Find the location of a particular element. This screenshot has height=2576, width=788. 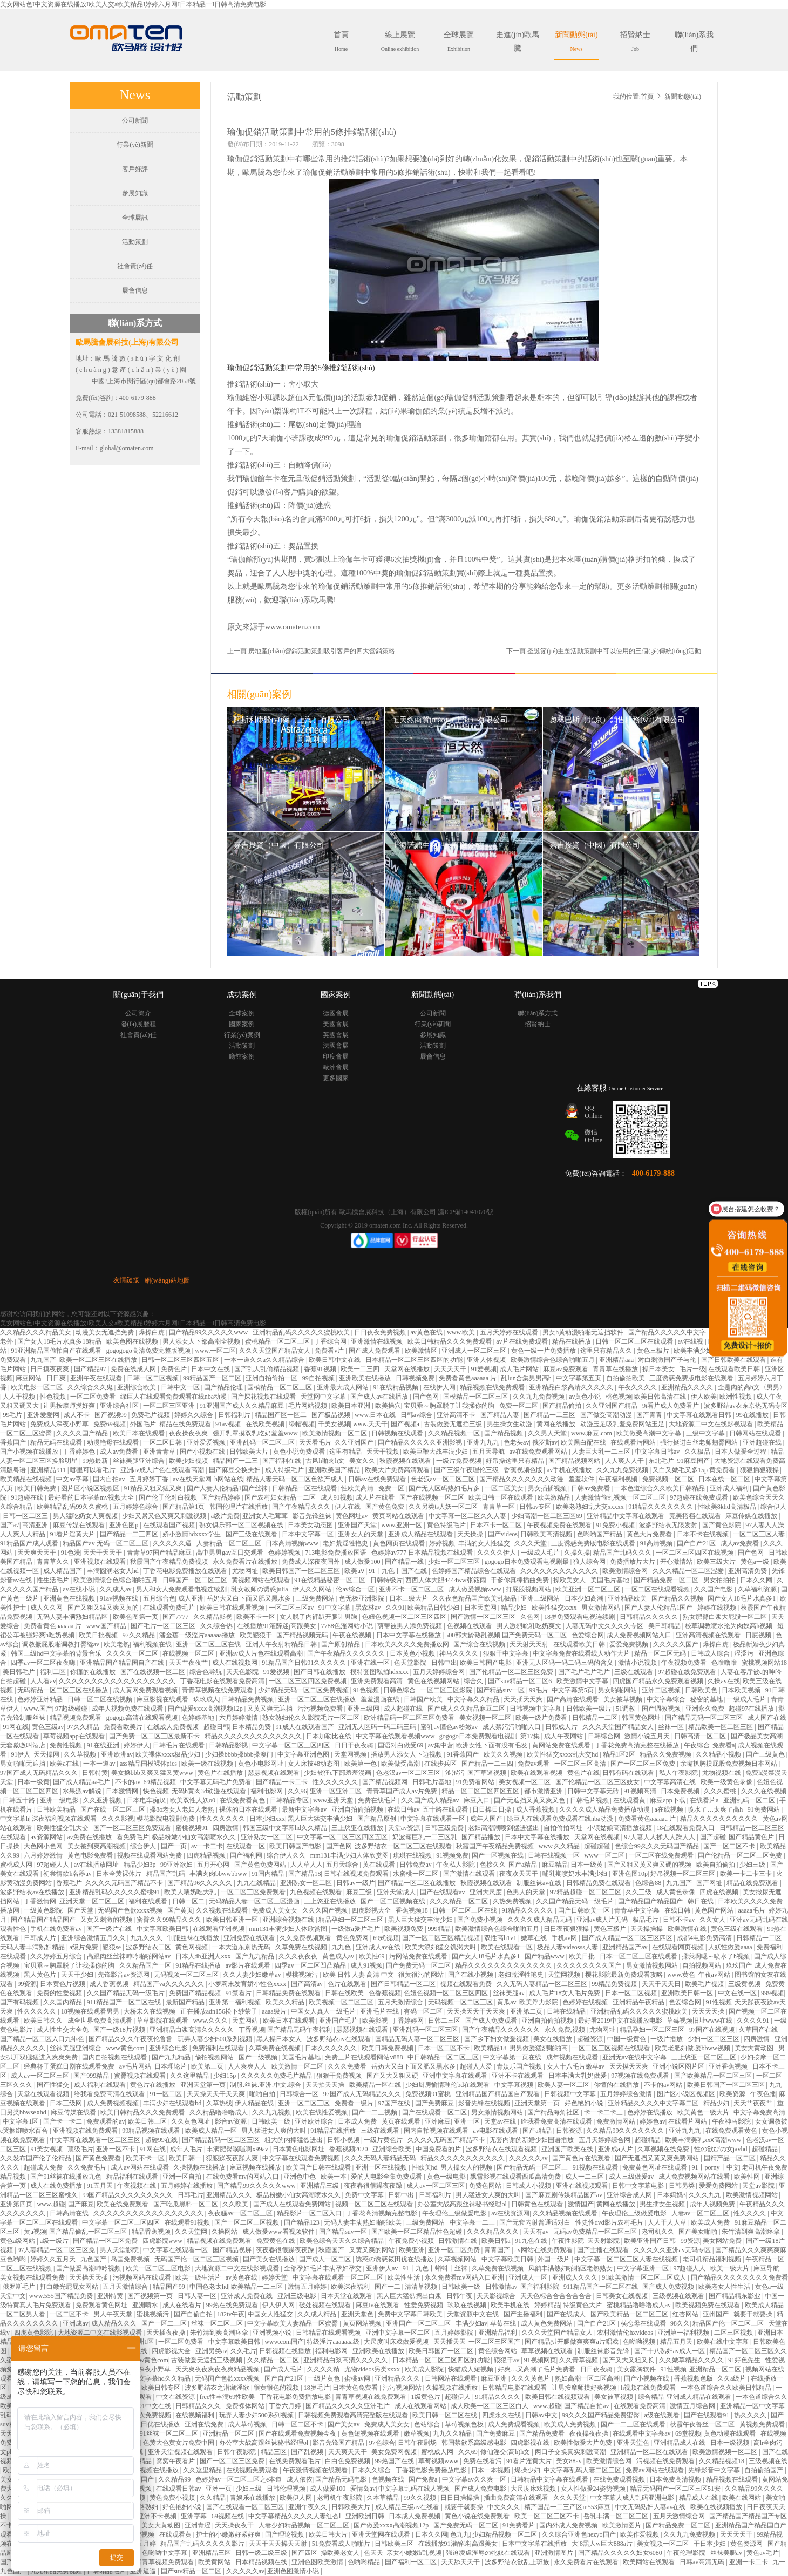

日本黄色小视频 is located at coordinates (413, 1653).